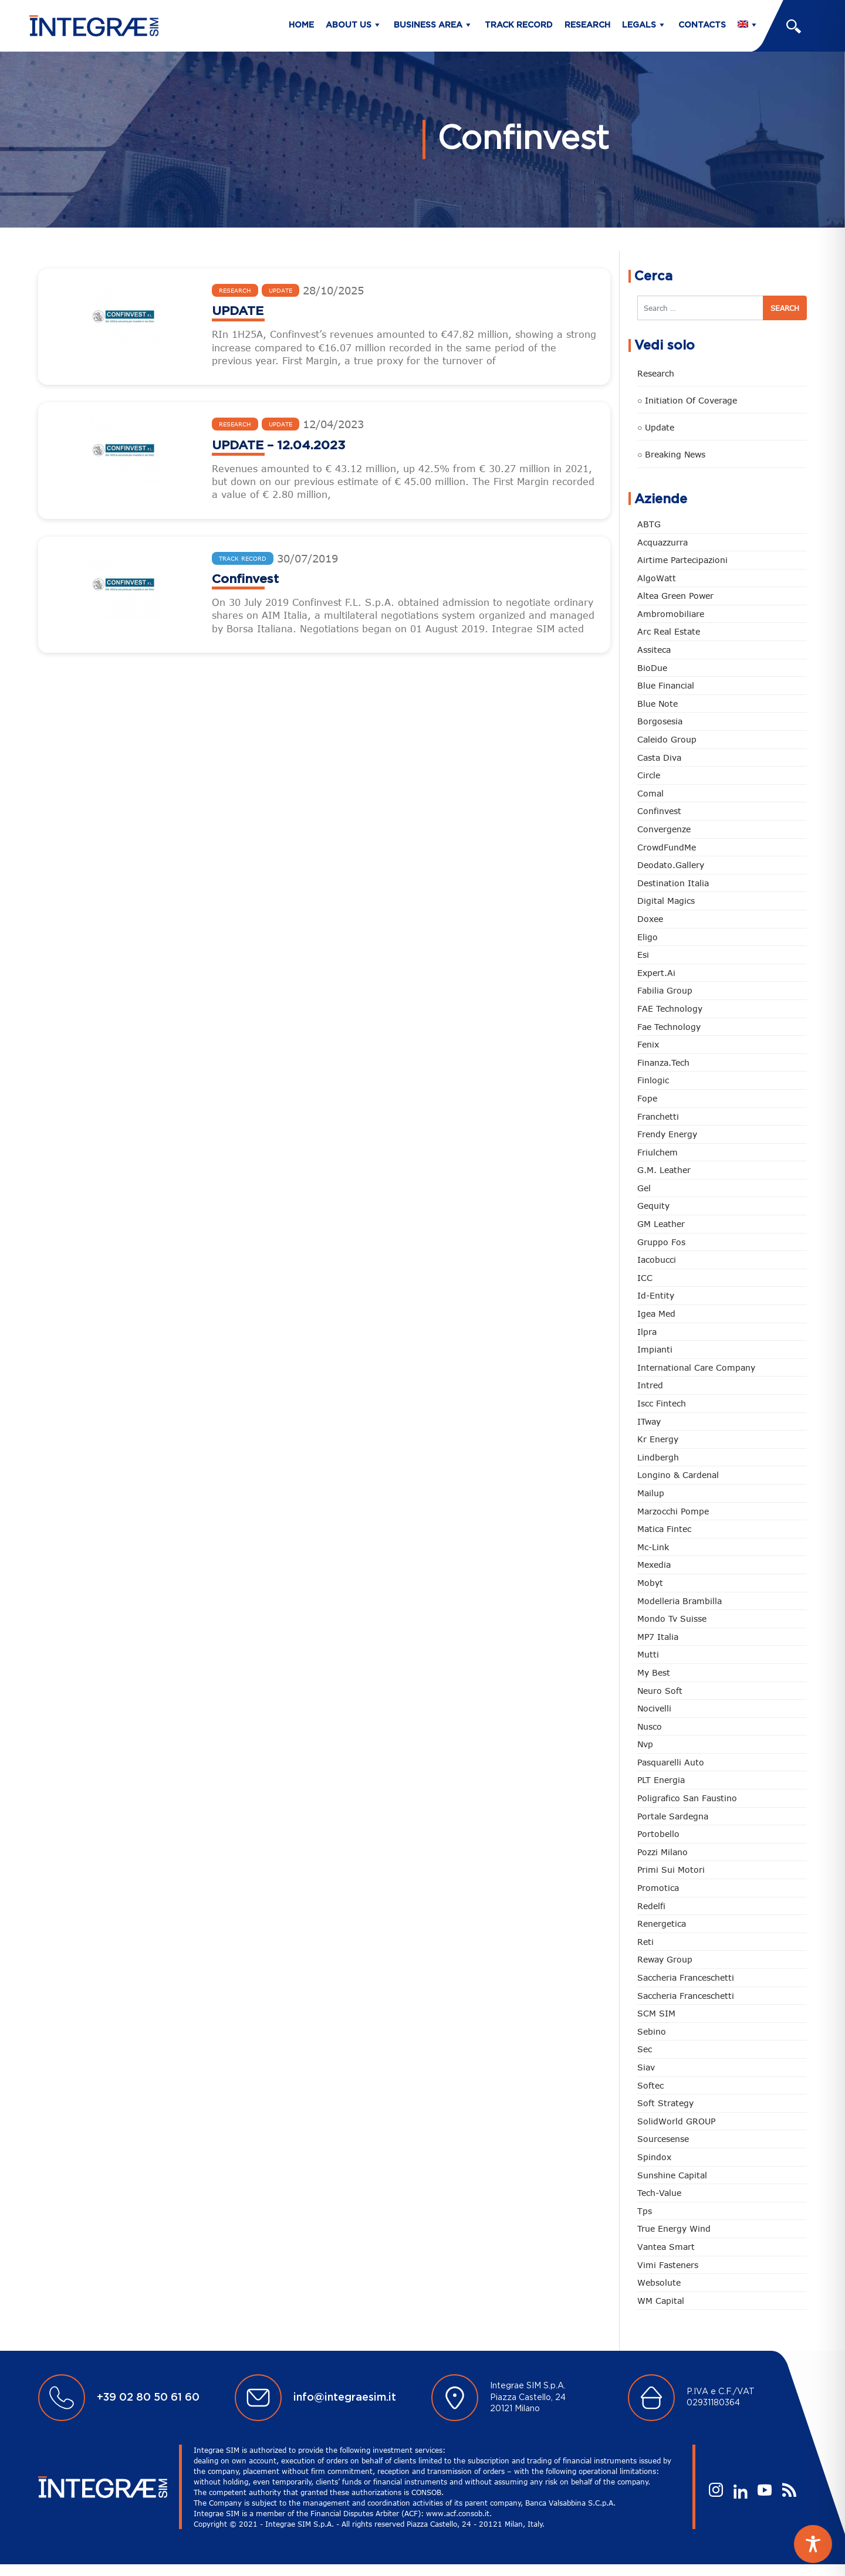 The image size is (845, 2576). I want to click on Comal [Comal (5 items)], so click(650, 793).